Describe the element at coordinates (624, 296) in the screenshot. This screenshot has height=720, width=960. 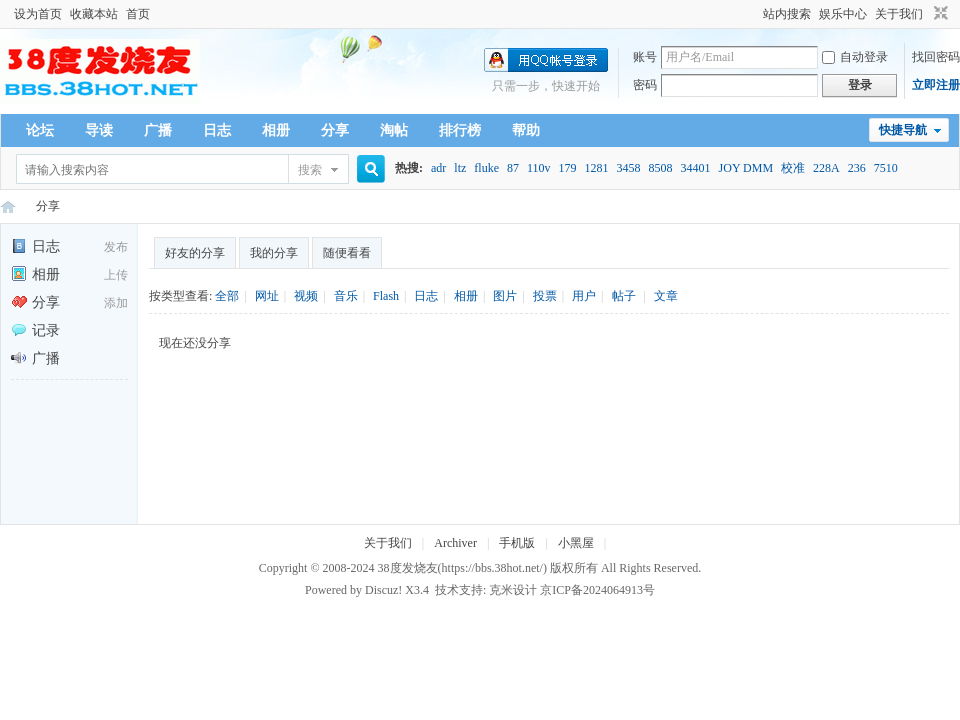
I see `帖子` at that location.